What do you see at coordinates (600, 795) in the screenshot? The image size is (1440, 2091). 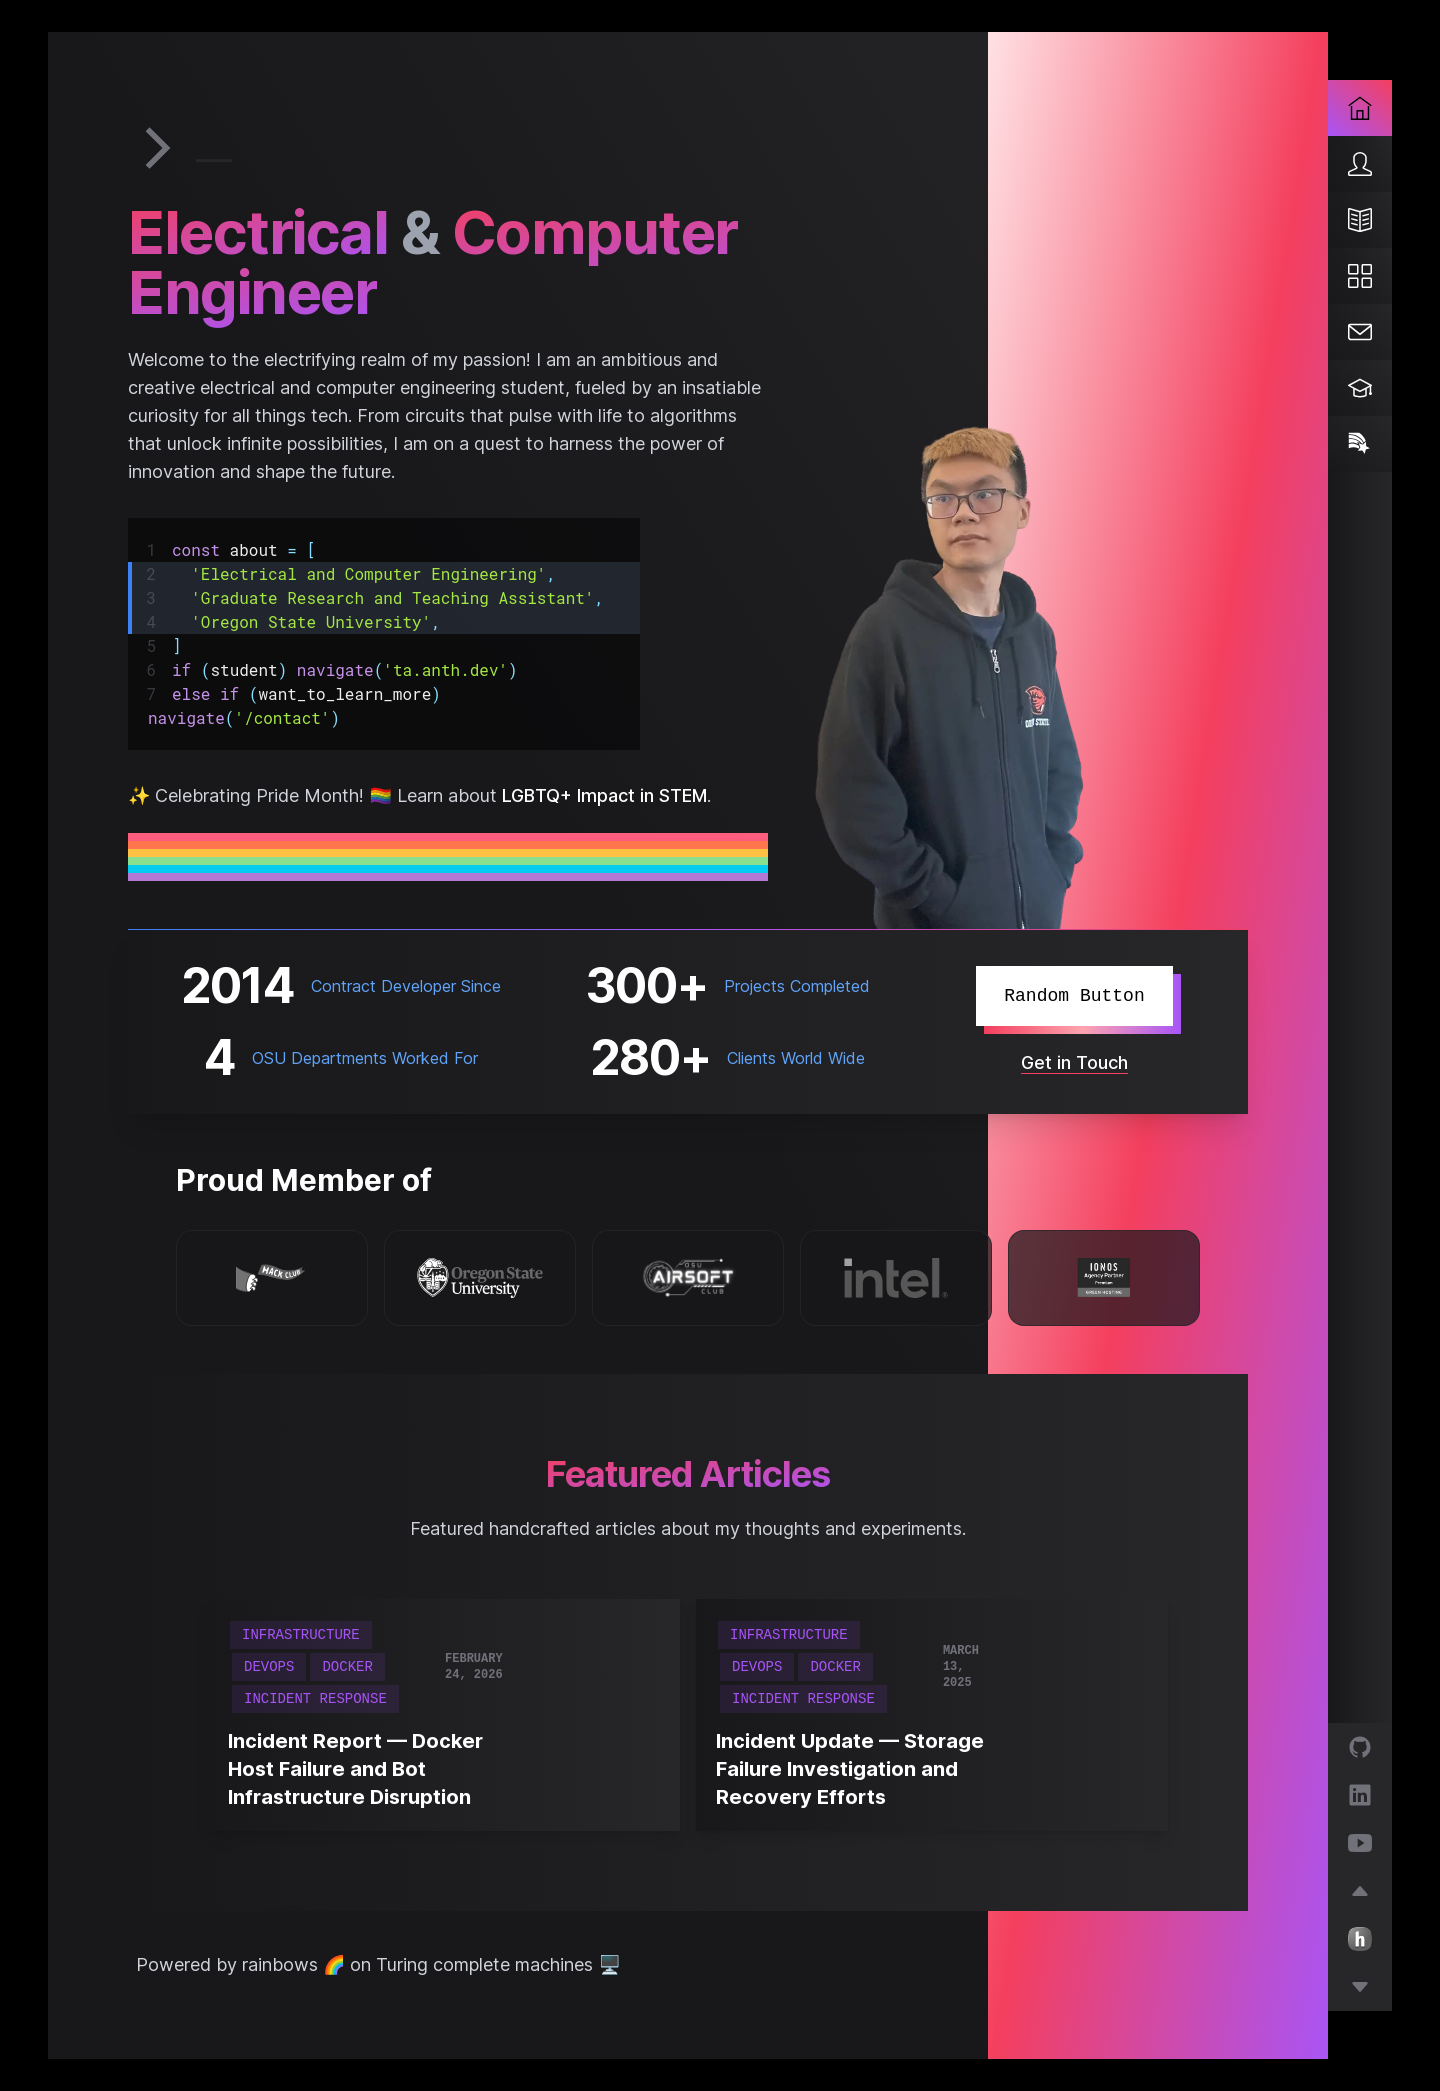 I see `LGBTQ+ Impact in STEM` at bounding box center [600, 795].